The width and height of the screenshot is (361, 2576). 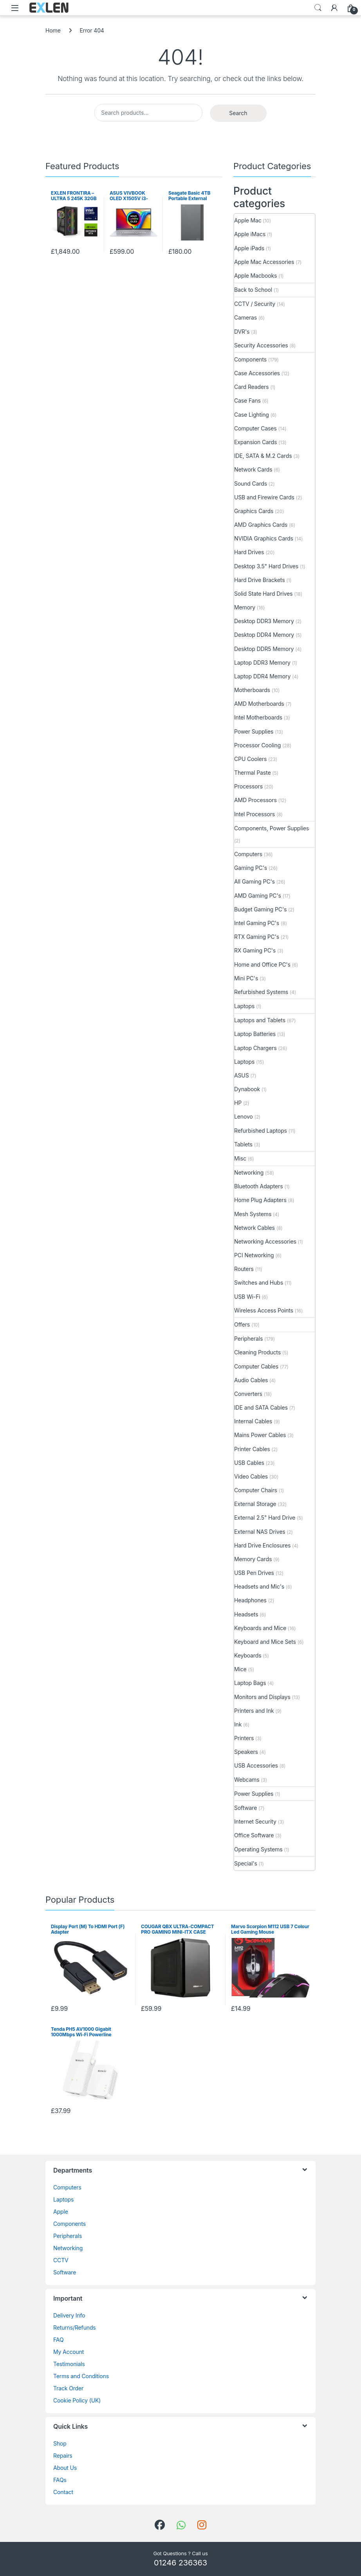 What do you see at coordinates (74, 2327) in the screenshot?
I see `Returns/Refunds` at bounding box center [74, 2327].